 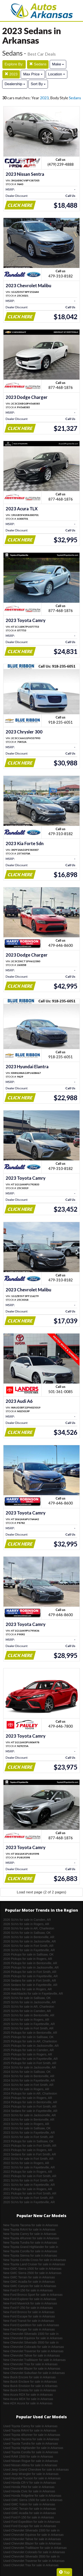 I want to click on 2024 Pickups for sale in AR, Charleston, so click(x=30, y=2093).